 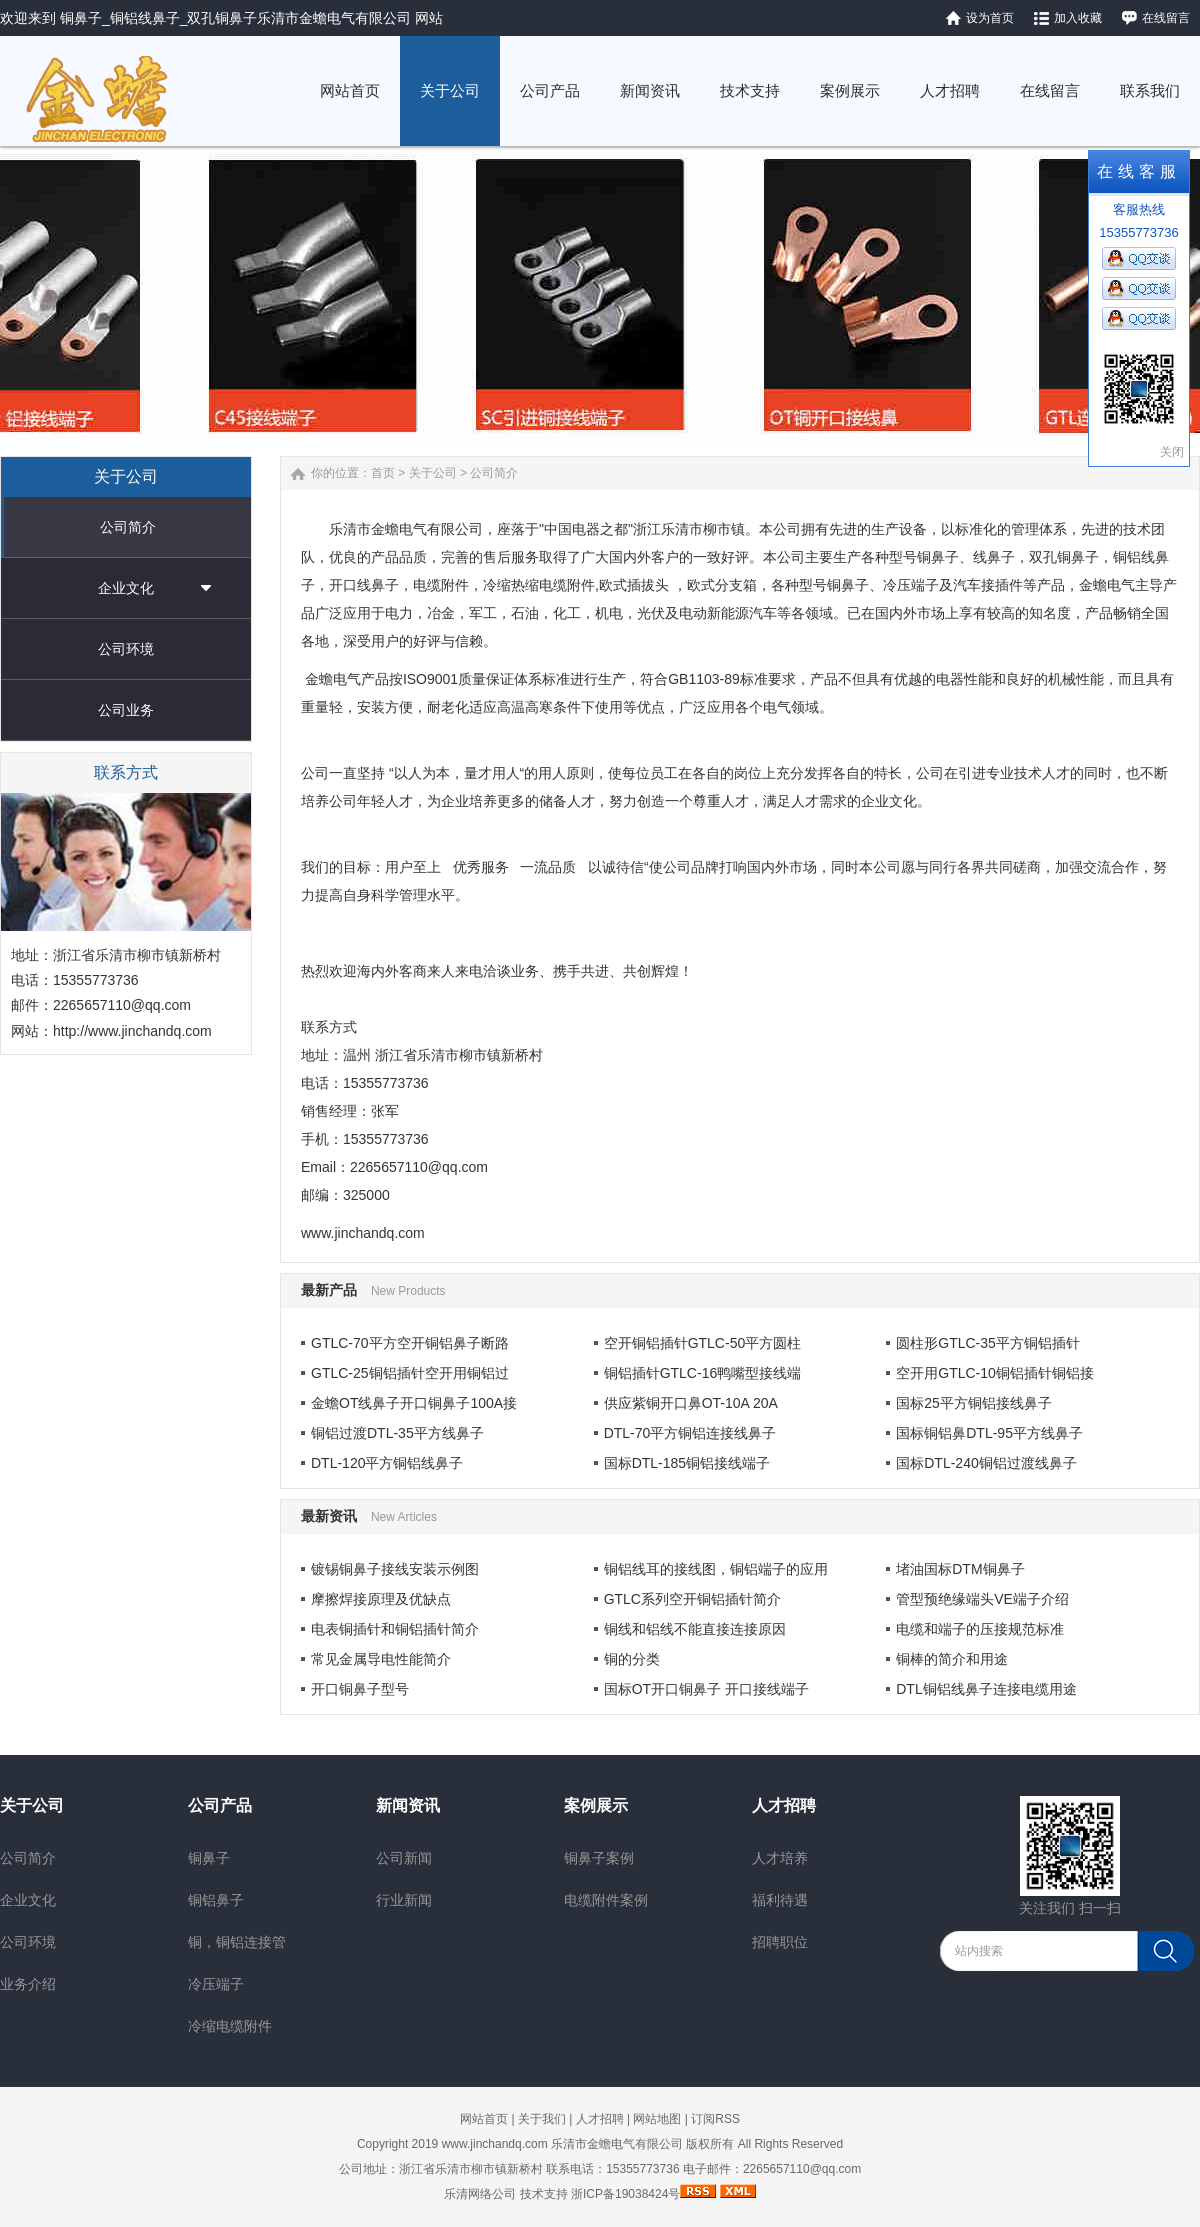 I want to click on 摩擦焊接原理及优缺点, so click(x=381, y=1599).